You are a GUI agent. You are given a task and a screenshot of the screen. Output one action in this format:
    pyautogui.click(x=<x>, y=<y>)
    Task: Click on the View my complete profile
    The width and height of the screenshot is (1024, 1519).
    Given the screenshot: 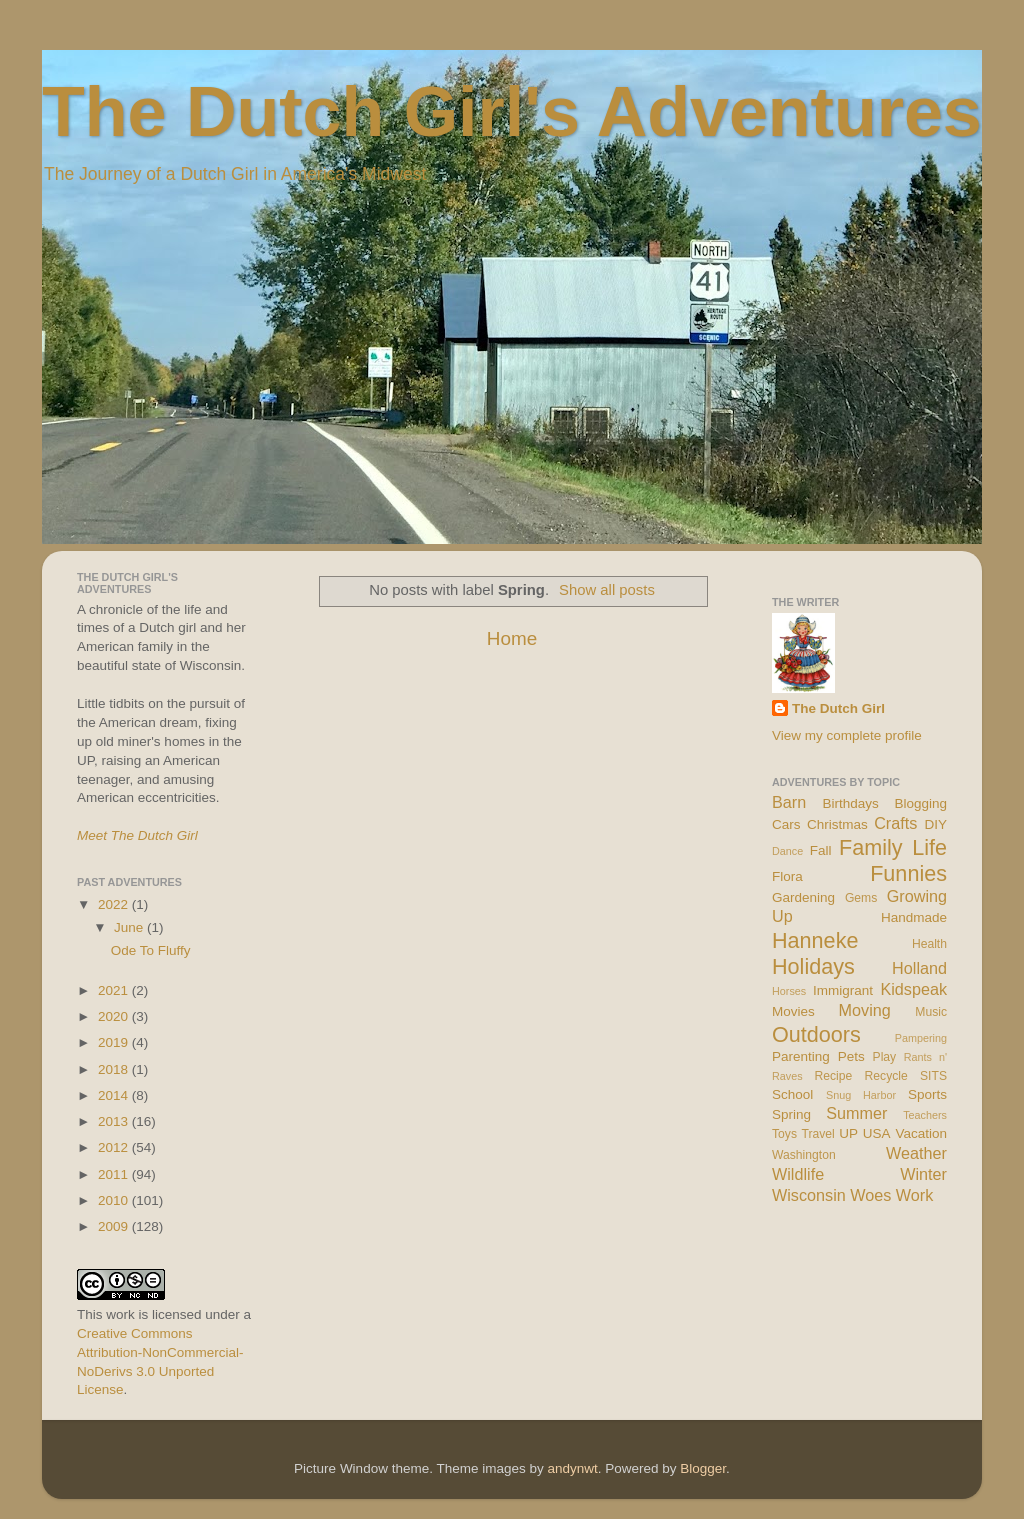 What is the action you would take?
    pyautogui.click(x=847, y=735)
    